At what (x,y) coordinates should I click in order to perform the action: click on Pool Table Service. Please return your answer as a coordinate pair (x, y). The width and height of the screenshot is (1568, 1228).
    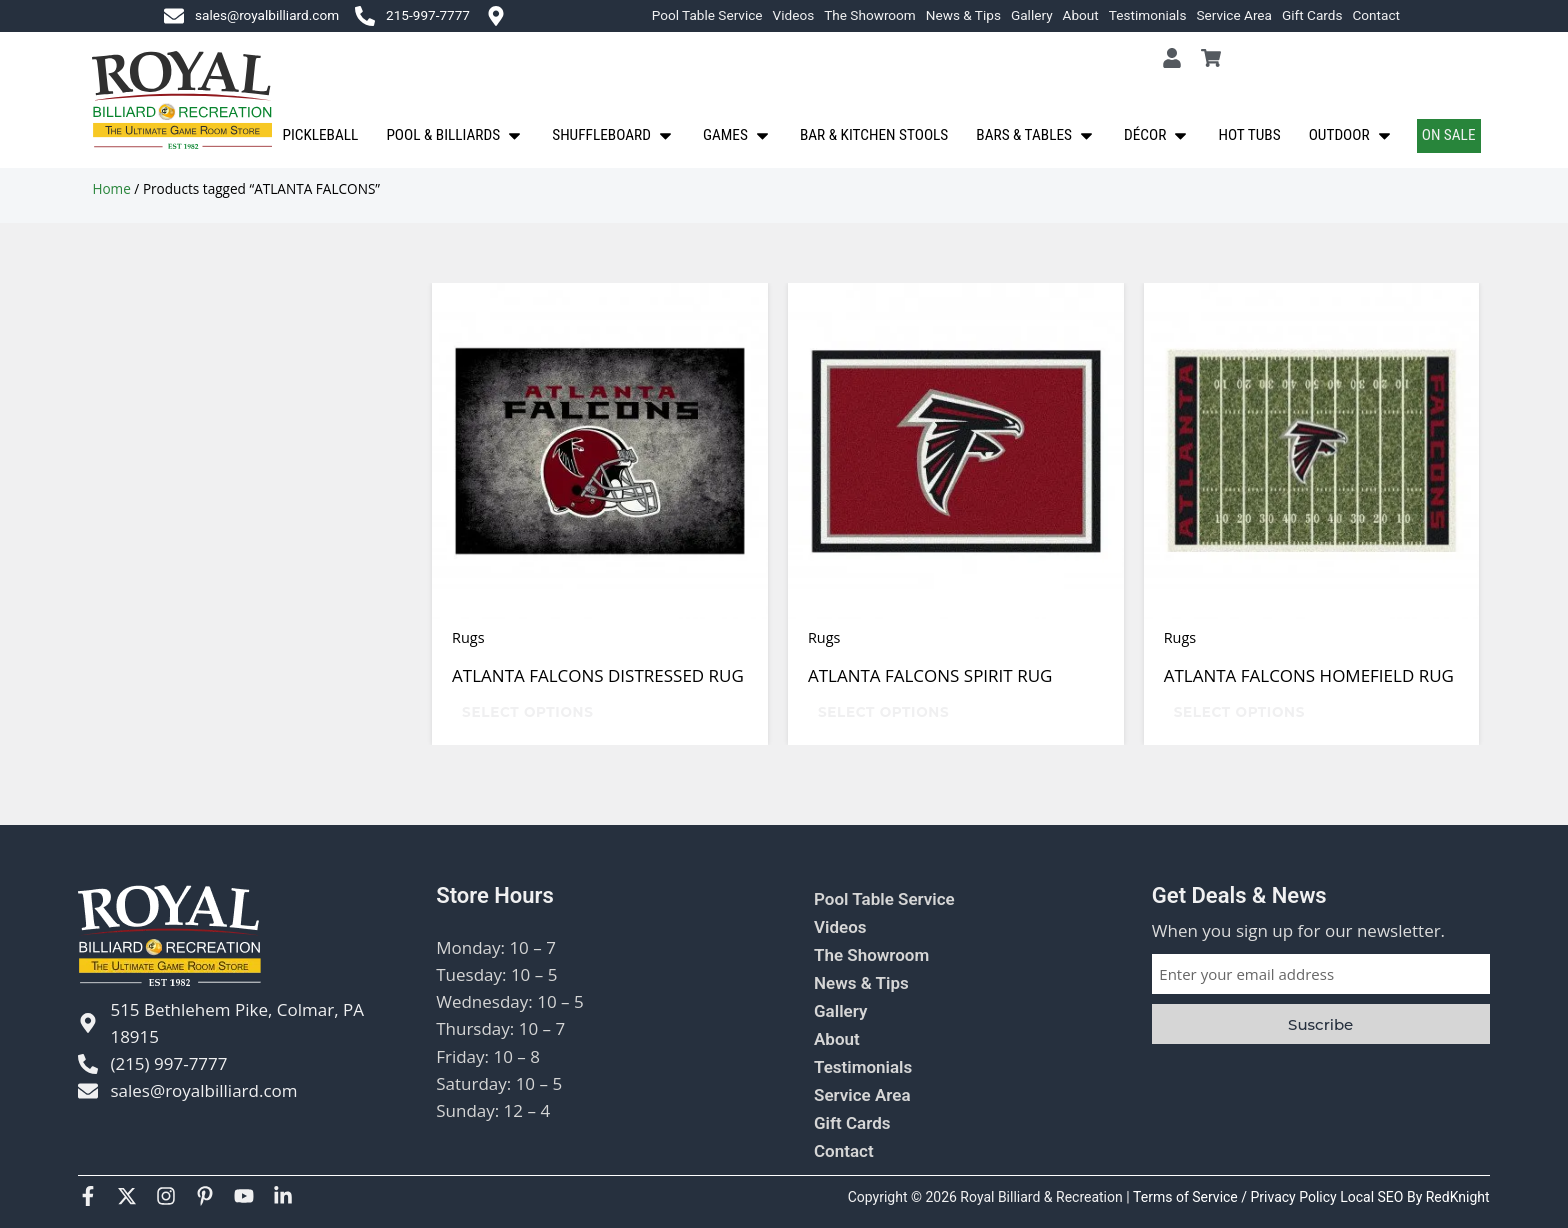
    Looking at the image, I should click on (707, 15).